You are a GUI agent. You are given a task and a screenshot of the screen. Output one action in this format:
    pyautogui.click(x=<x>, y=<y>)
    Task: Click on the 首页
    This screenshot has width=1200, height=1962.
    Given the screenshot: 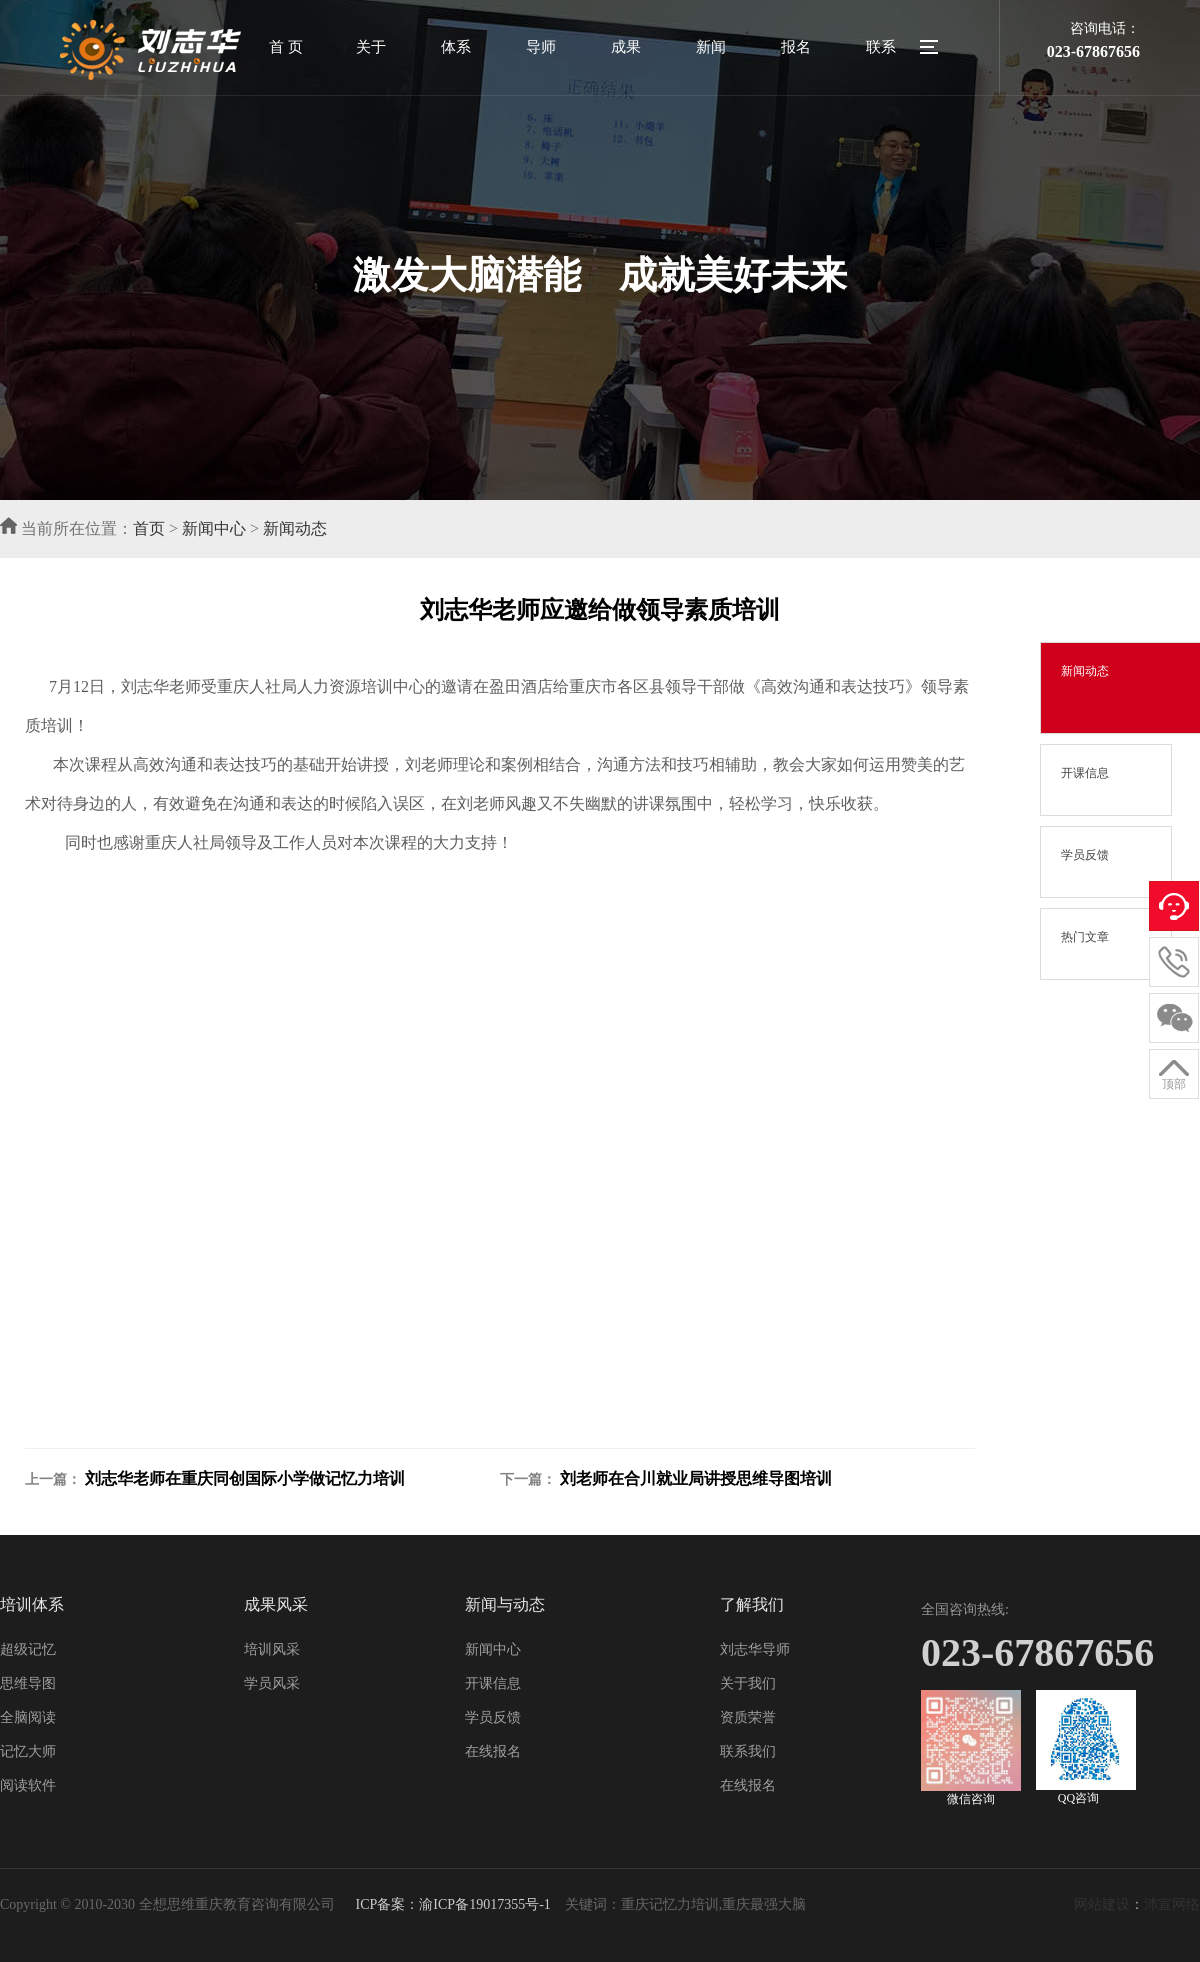 What is the action you would take?
    pyautogui.click(x=149, y=528)
    